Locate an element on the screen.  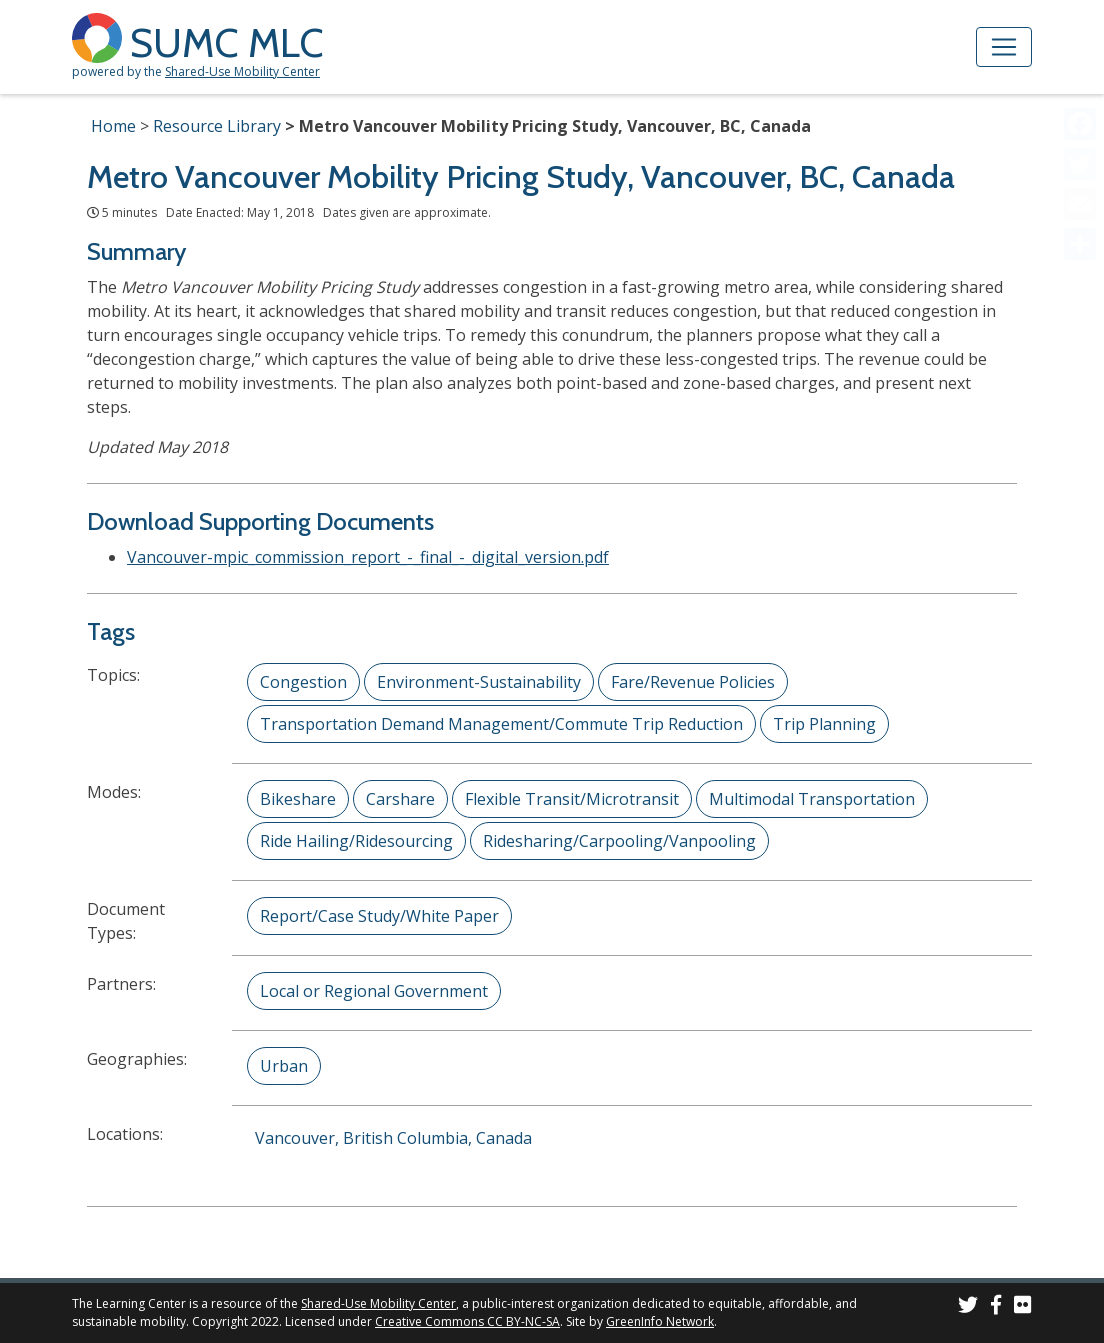
Congestion is located at coordinates (303, 682).